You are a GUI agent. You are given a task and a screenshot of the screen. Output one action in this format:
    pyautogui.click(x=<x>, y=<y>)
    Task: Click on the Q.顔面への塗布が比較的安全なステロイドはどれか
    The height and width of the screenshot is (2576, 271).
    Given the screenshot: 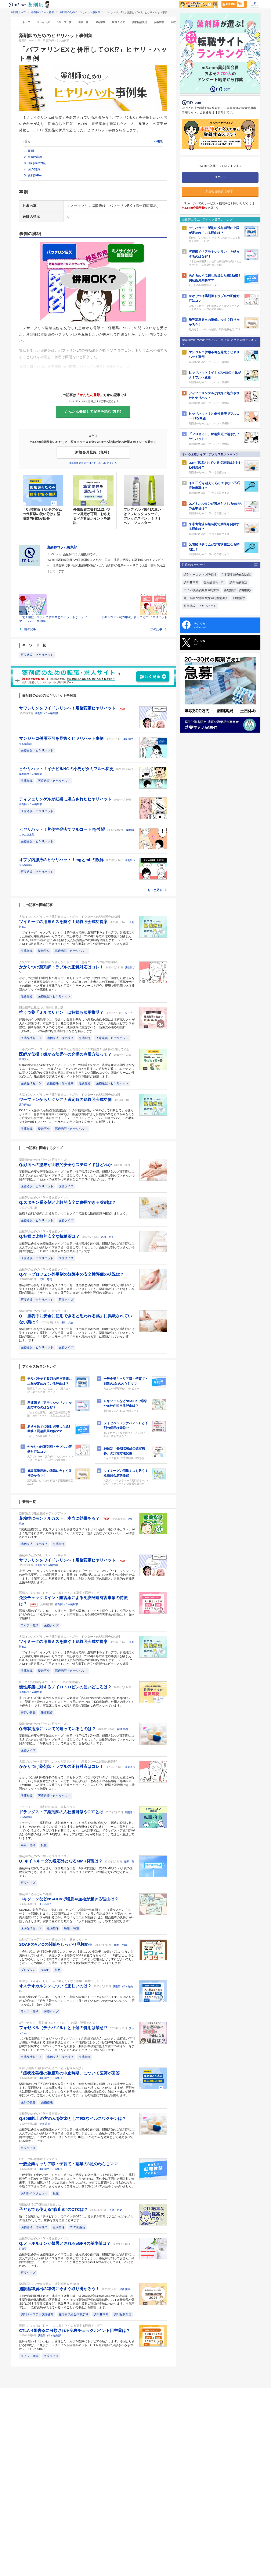 What is the action you would take?
    pyautogui.click(x=66, y=1164)
    